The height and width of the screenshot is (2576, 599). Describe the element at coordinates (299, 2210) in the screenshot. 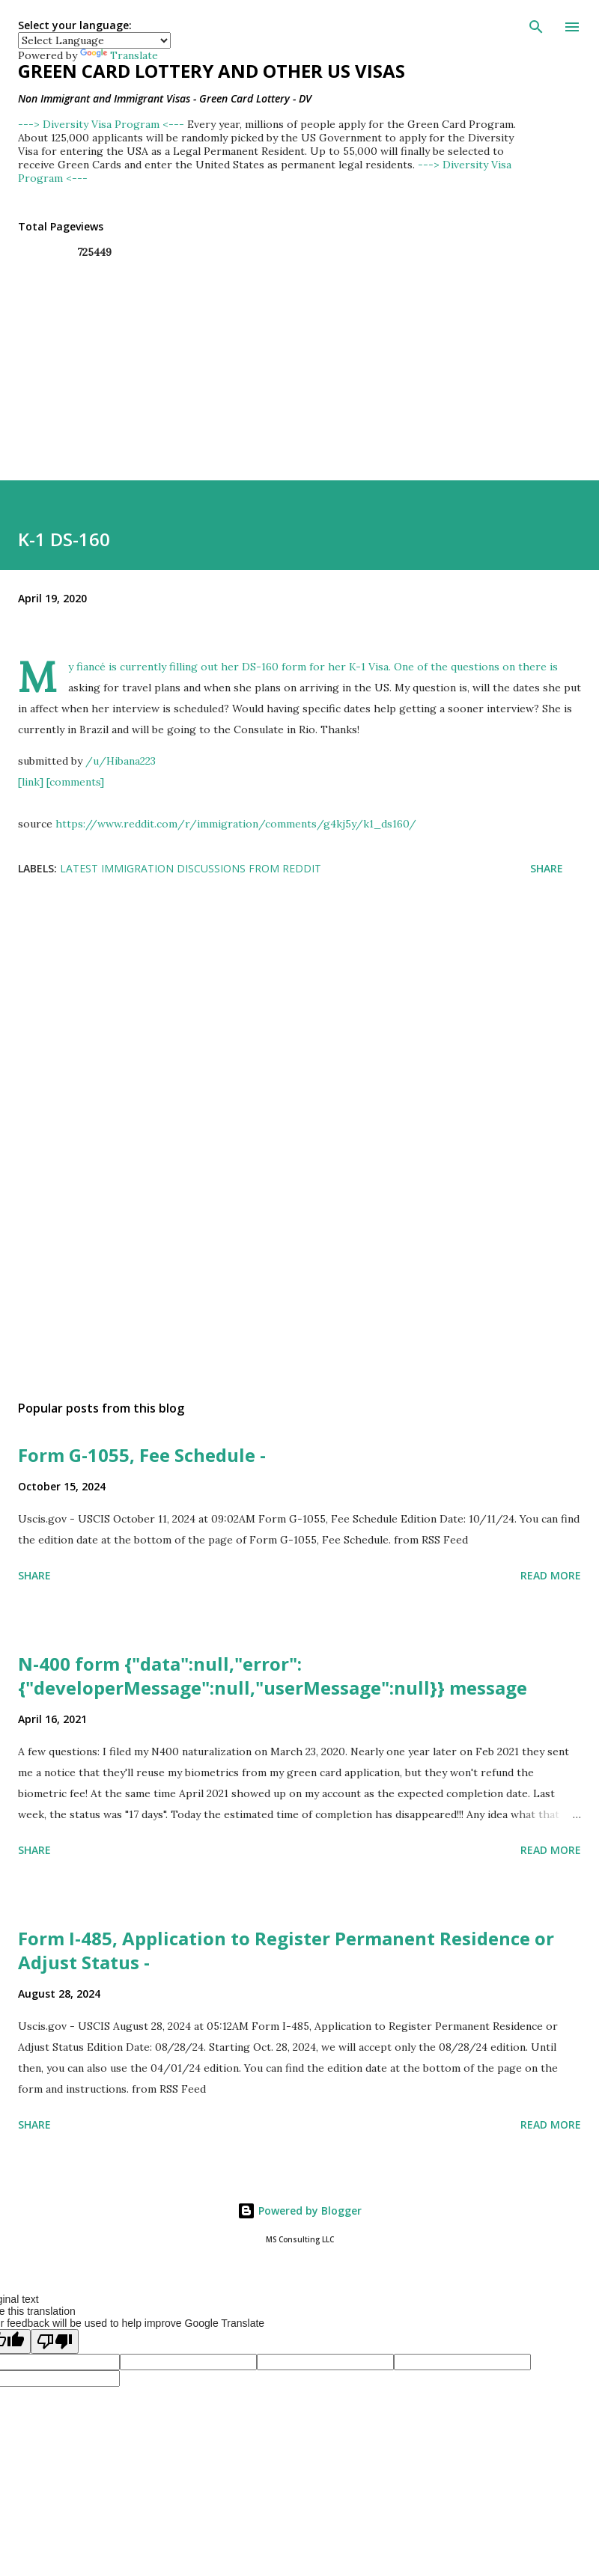

I see `Powered by Blogger` at that location.